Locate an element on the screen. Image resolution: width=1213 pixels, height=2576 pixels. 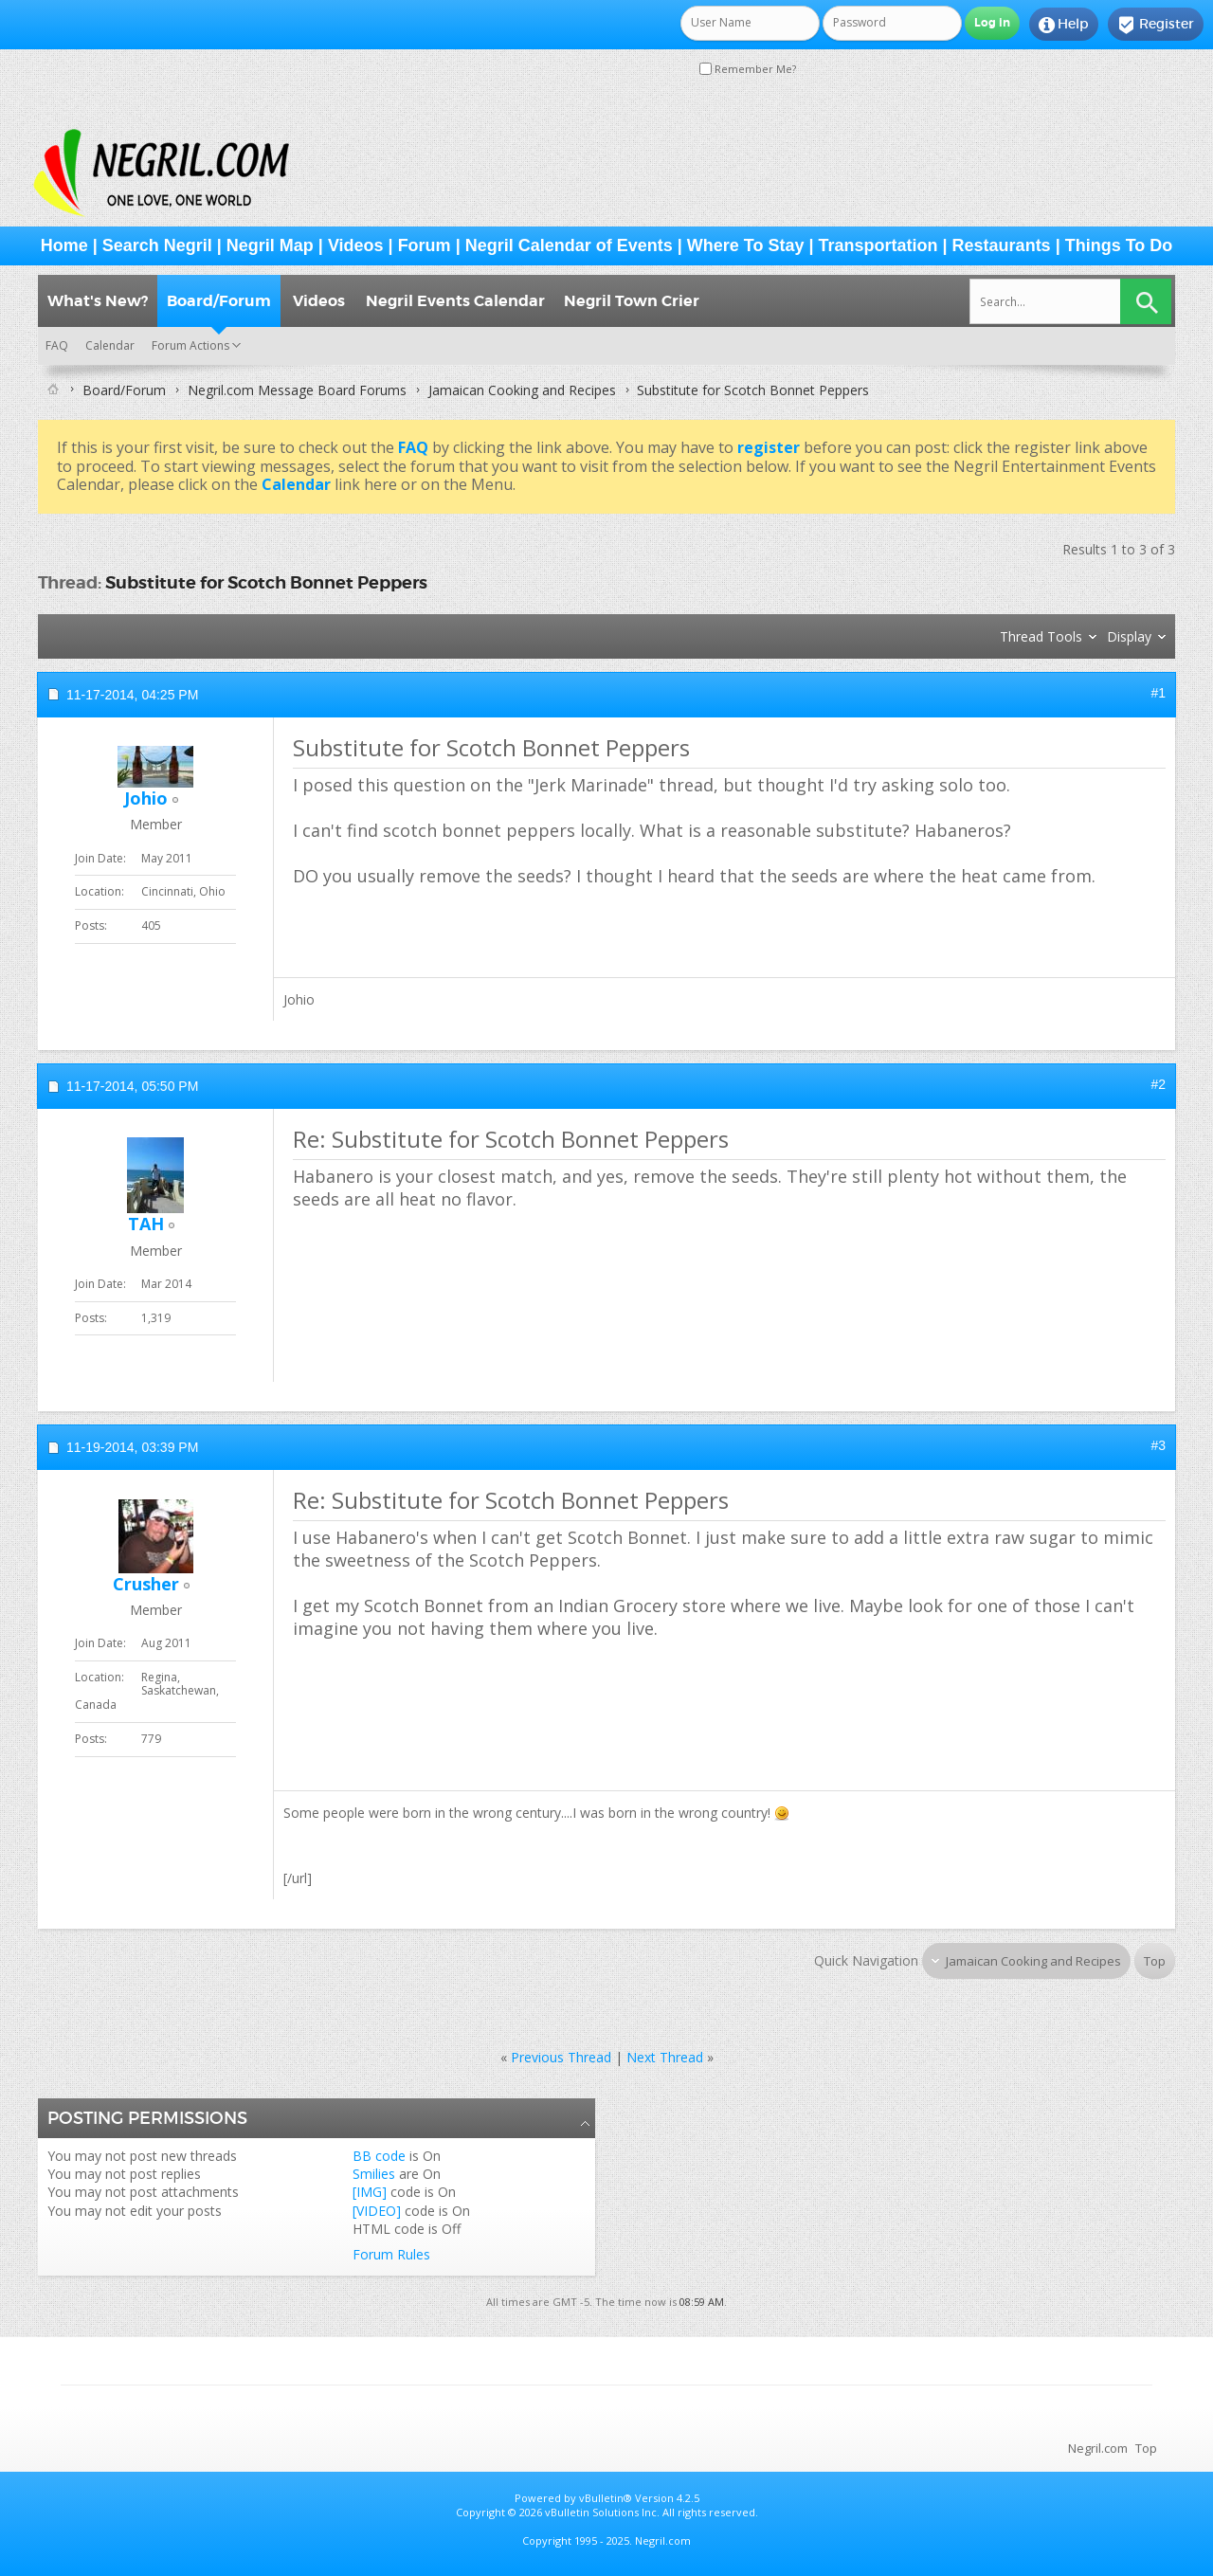
Transportation is located at coordinates (878, 245).